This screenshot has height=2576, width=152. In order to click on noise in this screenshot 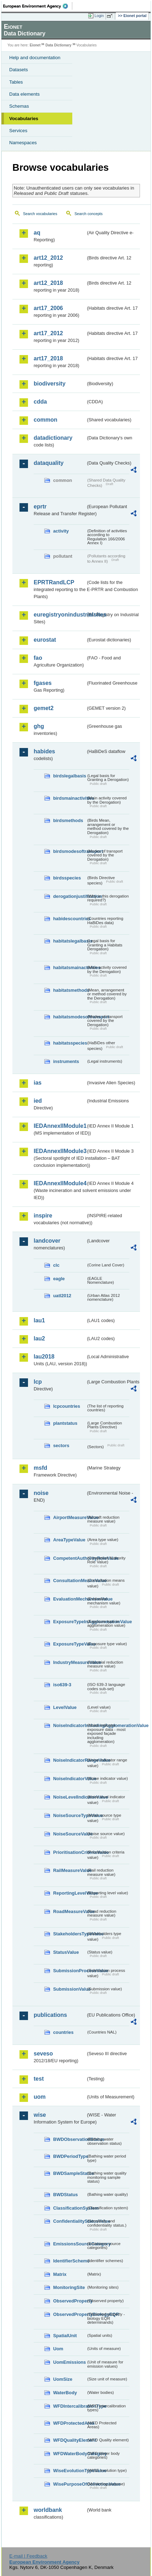, I will do `click(41, 1493)`.